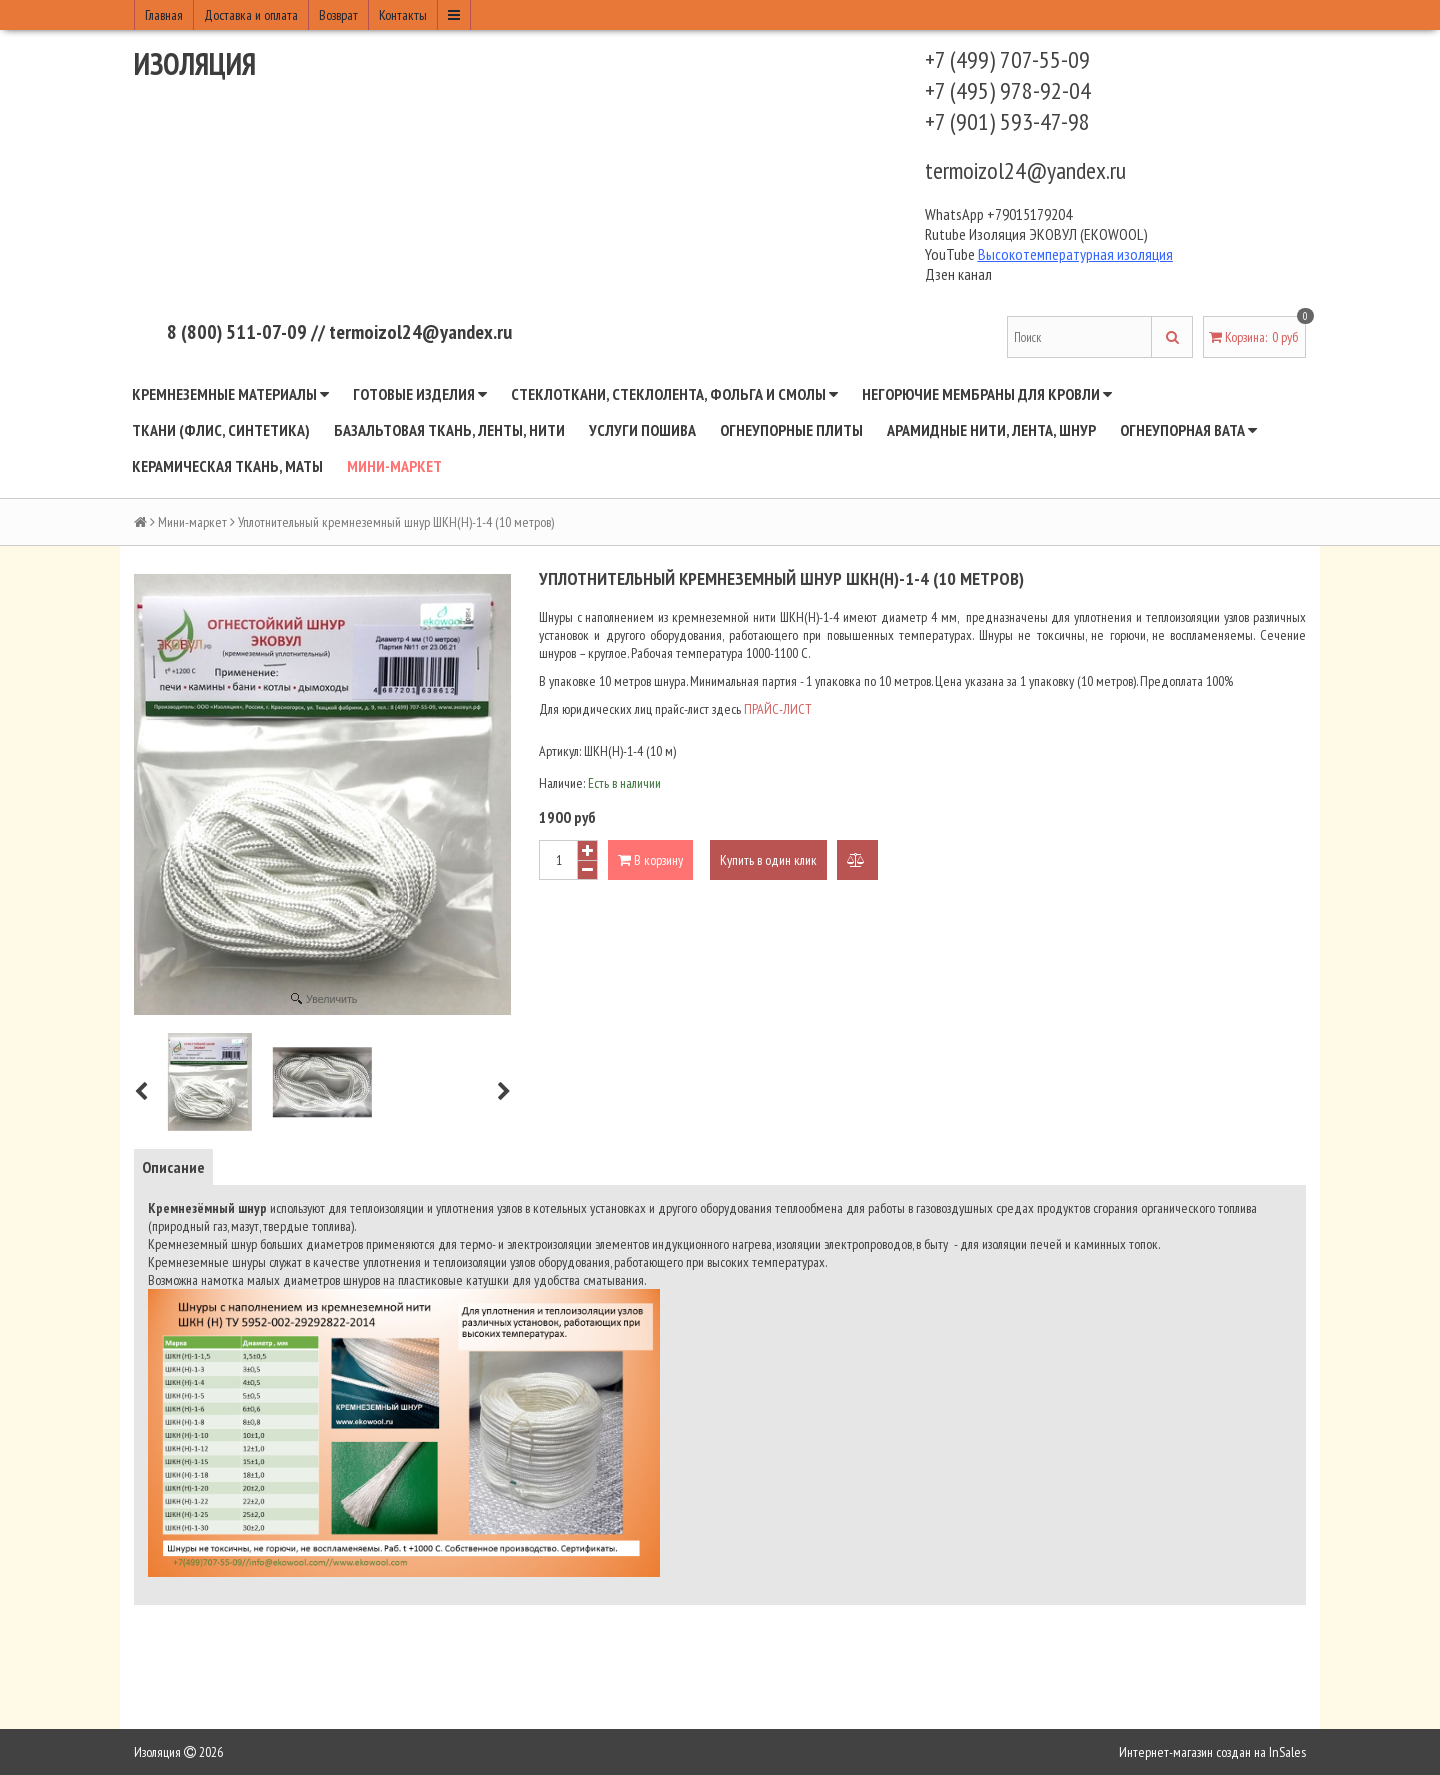 The width and height of the screenshot is (1440, 1775). Describe the element at coordinates (991, 430) in the screenshot. I see `Арамидные нити, лента, шнур` at that location.